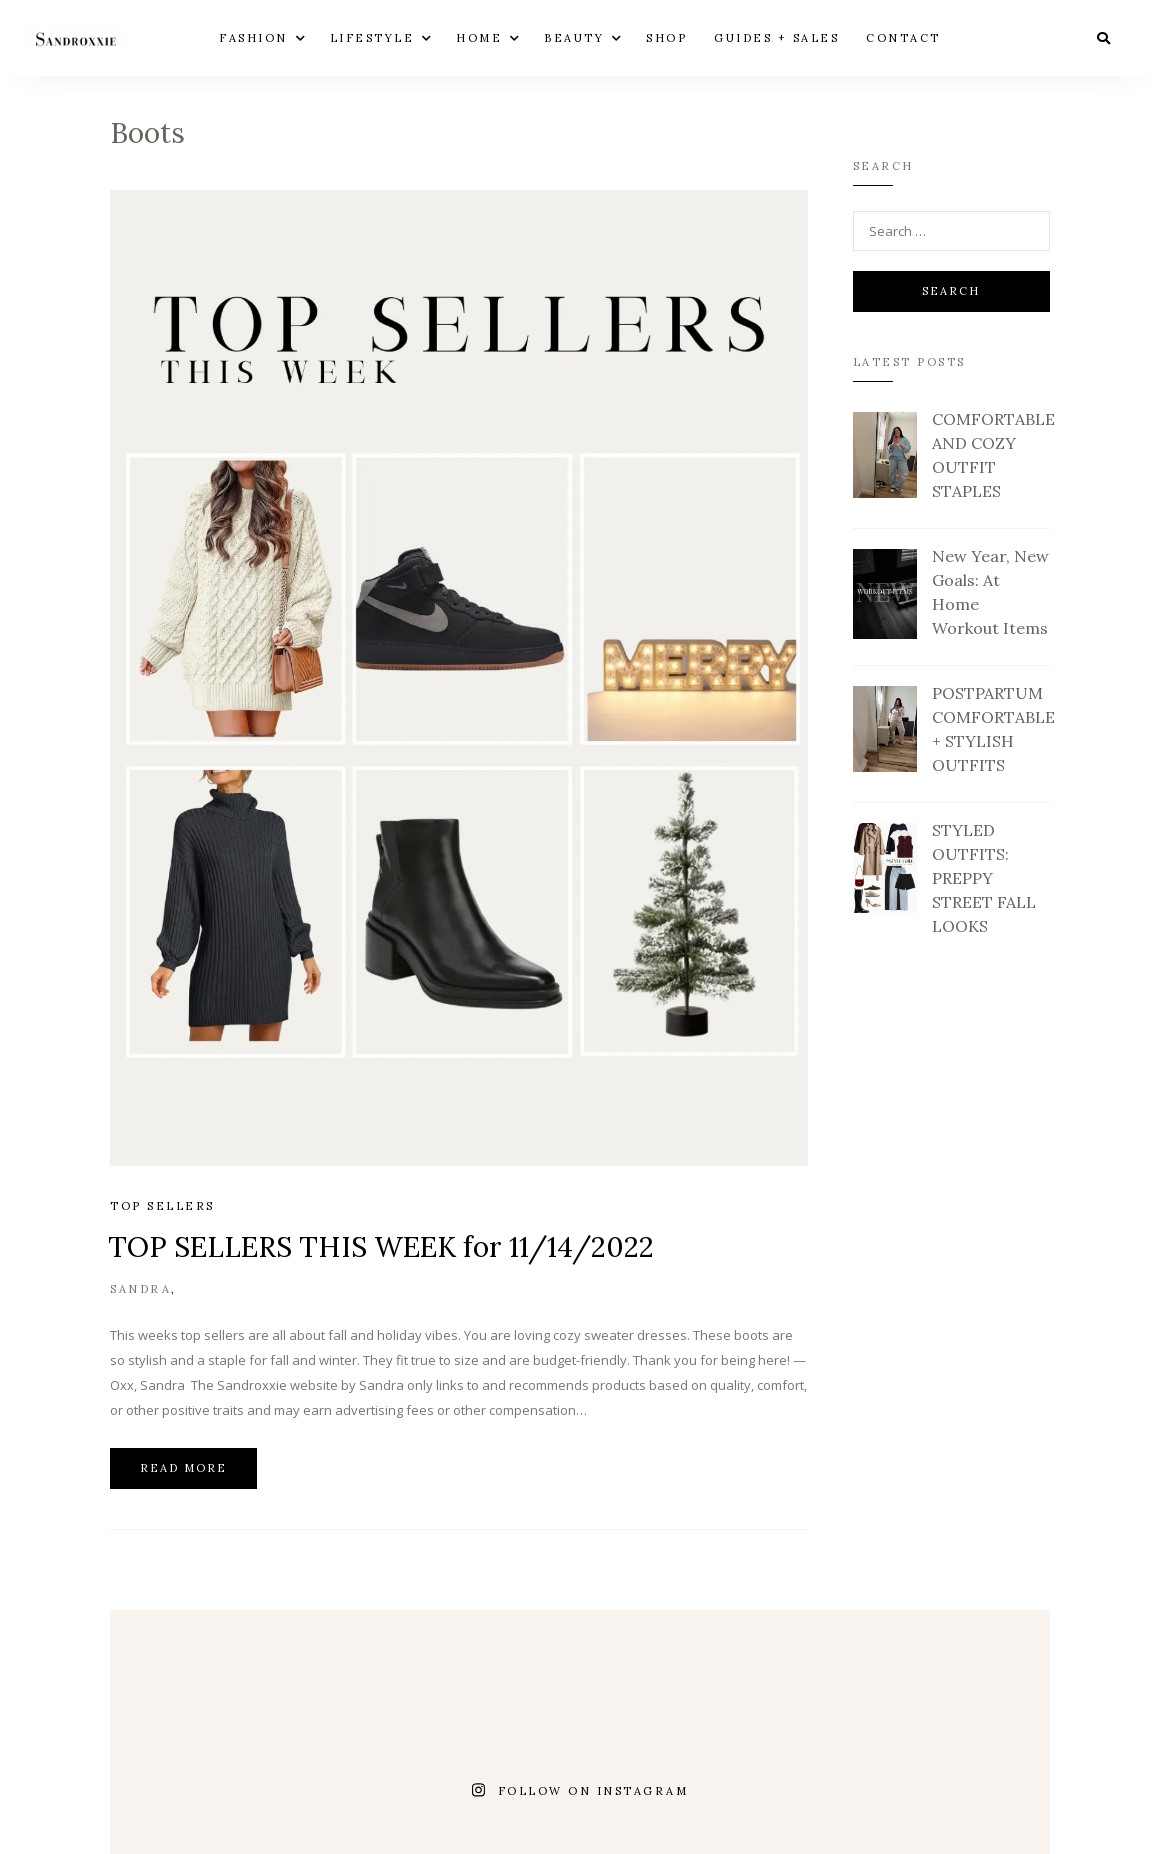 The width and height of the screenshot is (1160, 1854). I want to click on BEAUTY, so click(574, 37).